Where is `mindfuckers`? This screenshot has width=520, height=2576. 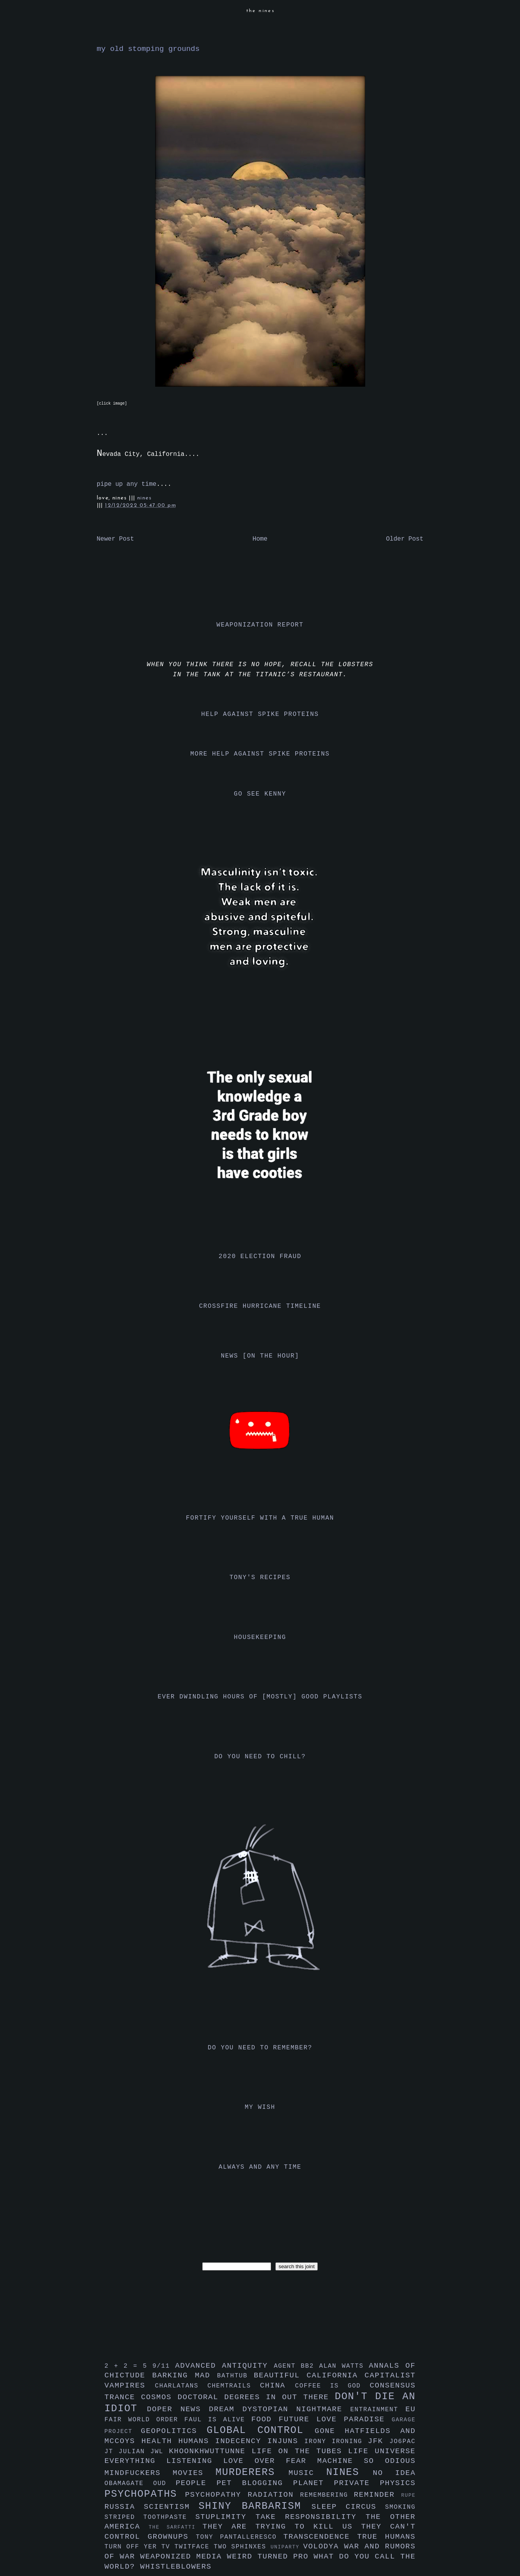
mindfuckers is located at coordinates (139, 2473).